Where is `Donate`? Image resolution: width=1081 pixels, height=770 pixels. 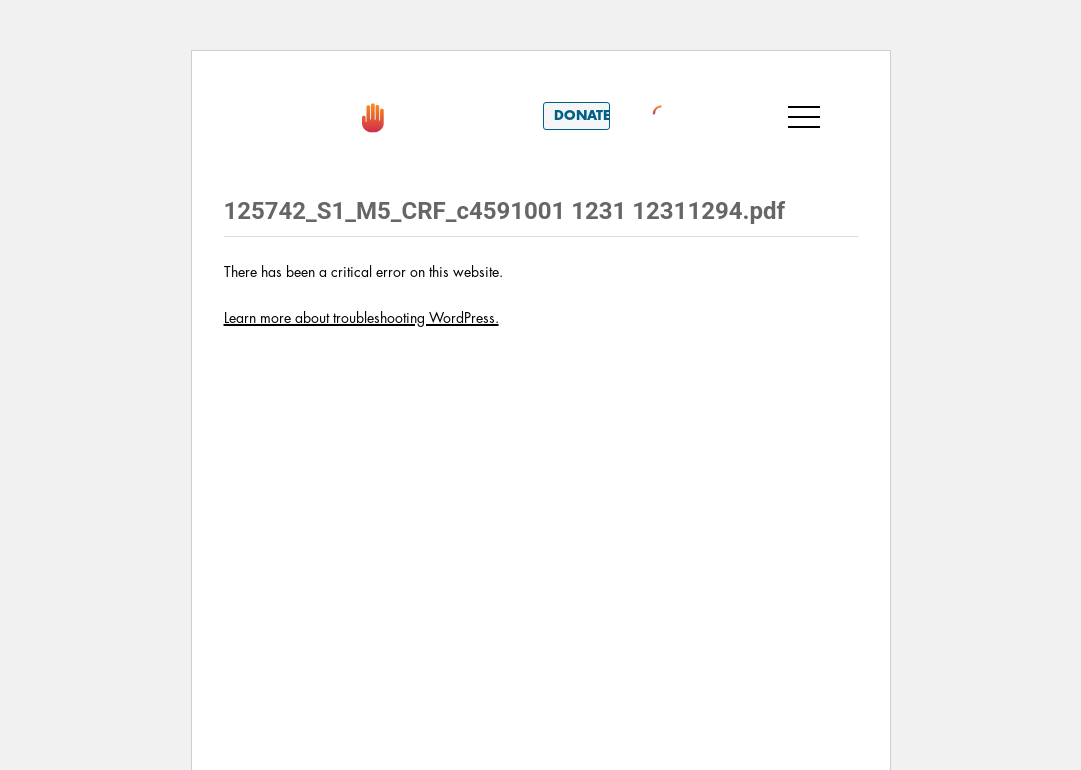 Donate is located at coordinates (582, 115).